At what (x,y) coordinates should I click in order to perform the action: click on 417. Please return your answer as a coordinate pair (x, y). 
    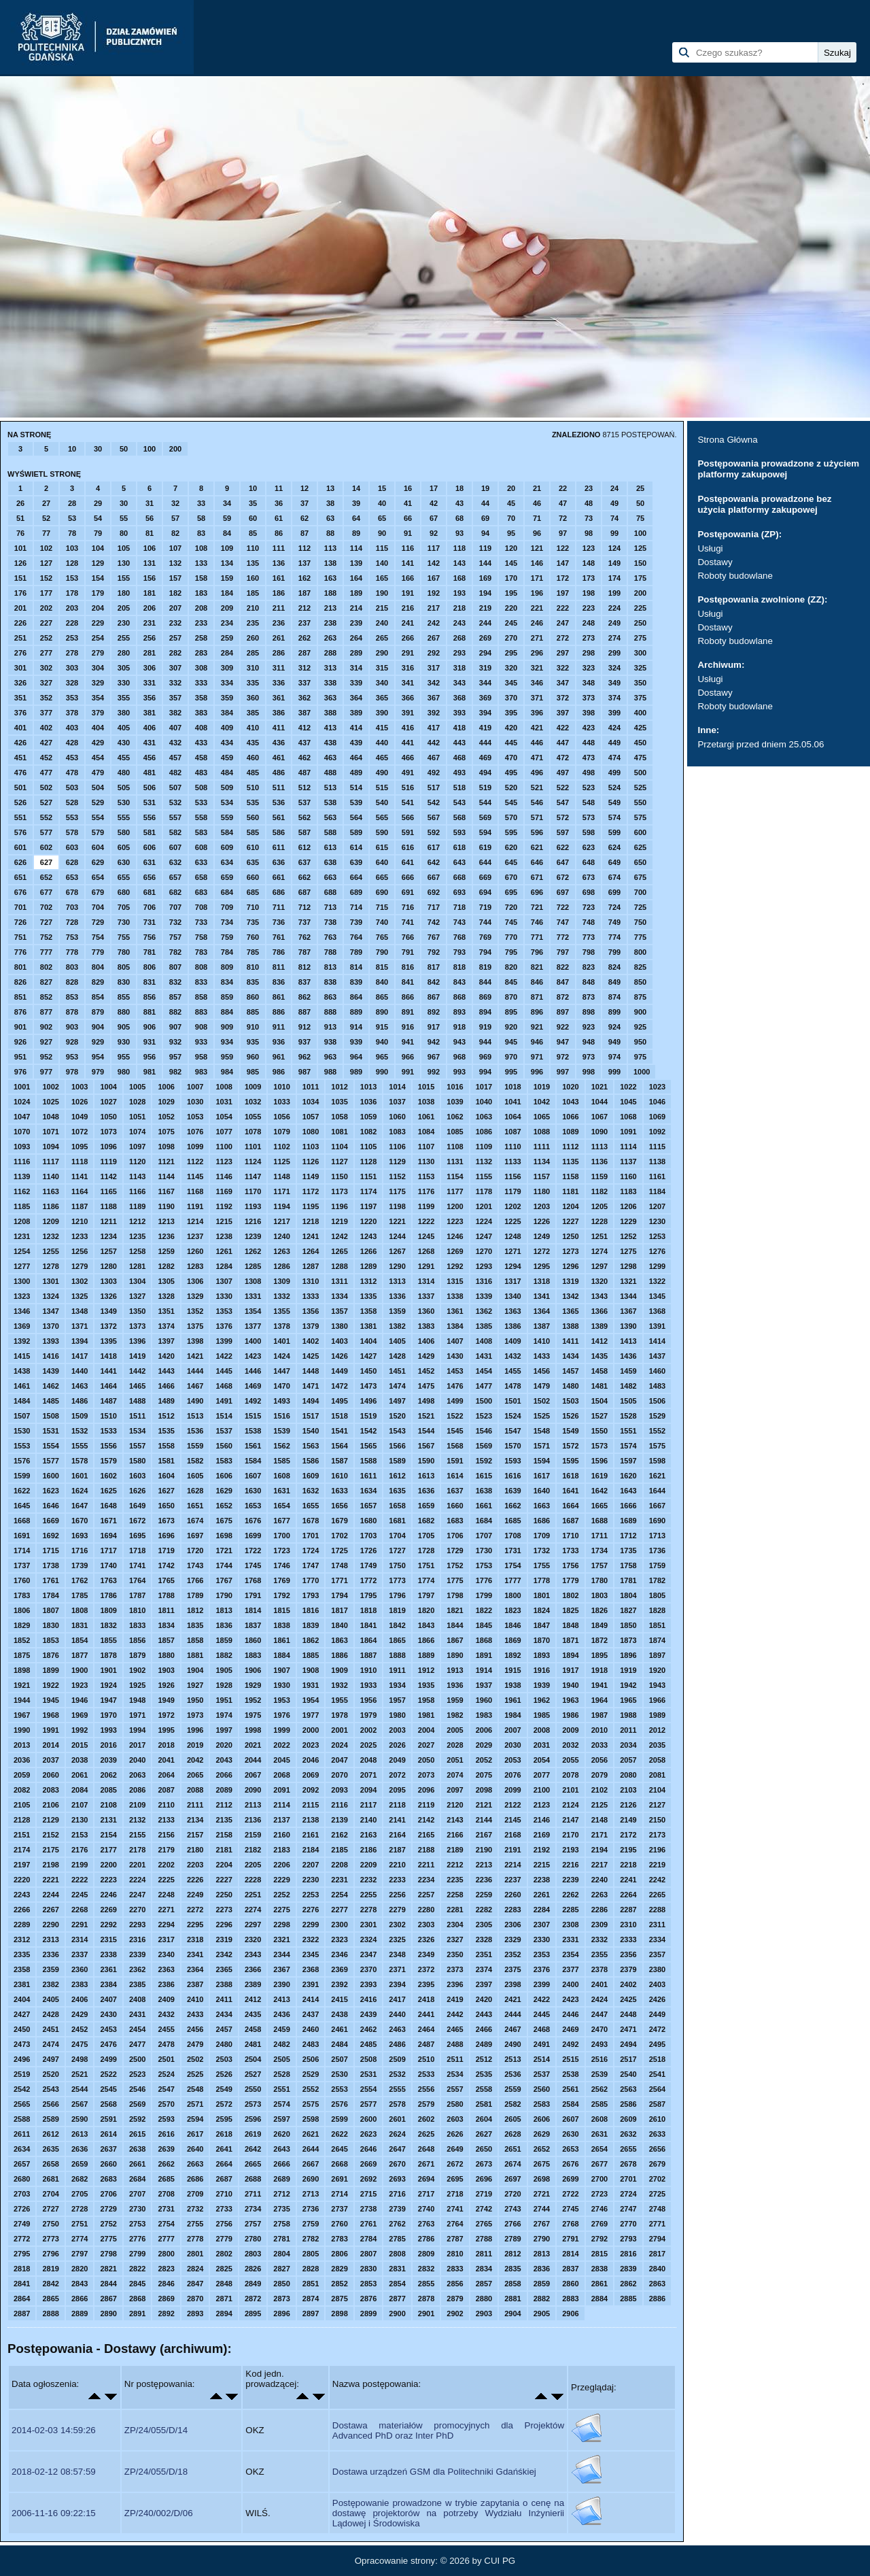
    Looking at the image, I should click on (434, 728).